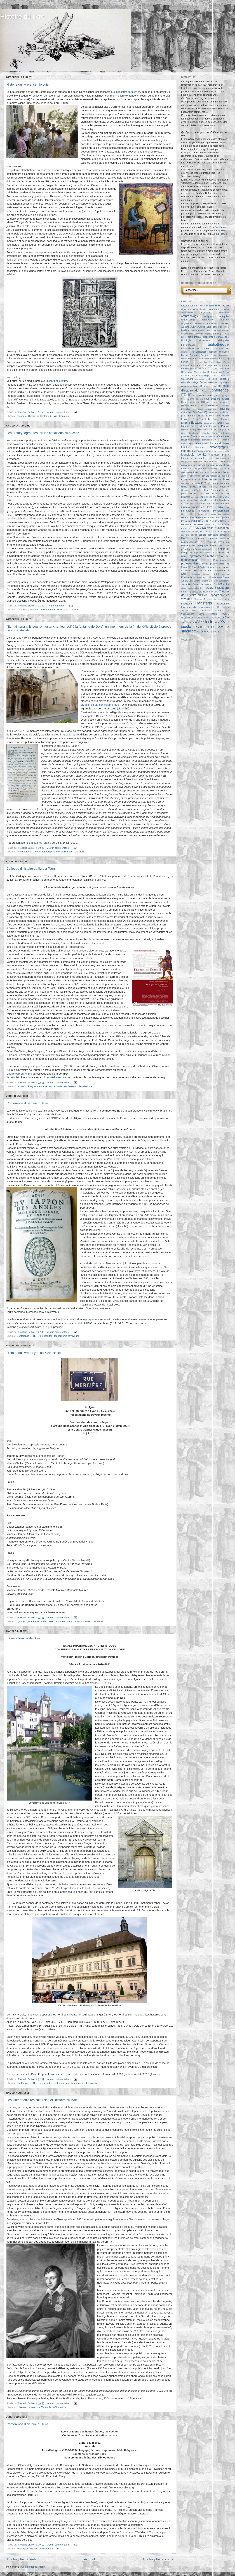 The height and width of the screenshot is (2576, 235). What do you see at coordinates (194, 436) in the screenshot?
I see `Grèce` at bounding box center [194, 436].